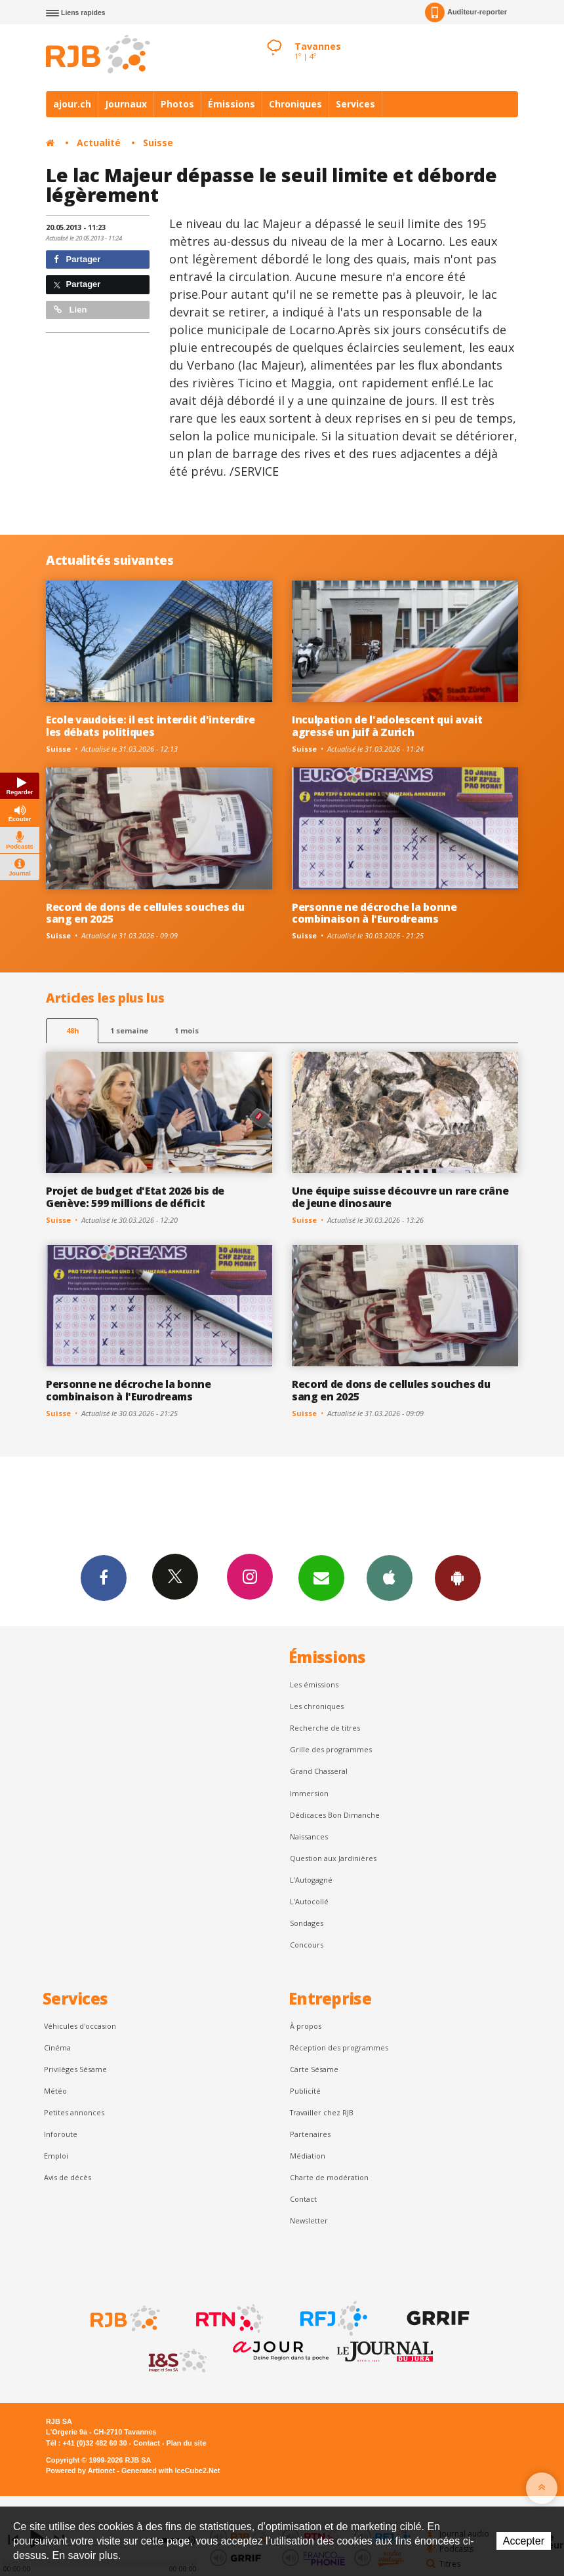 The width and height of the screenshot is (564, 2576). Describe the element at coordinates (309, 1793) in the screenshot. I see `Immersion` at that location.